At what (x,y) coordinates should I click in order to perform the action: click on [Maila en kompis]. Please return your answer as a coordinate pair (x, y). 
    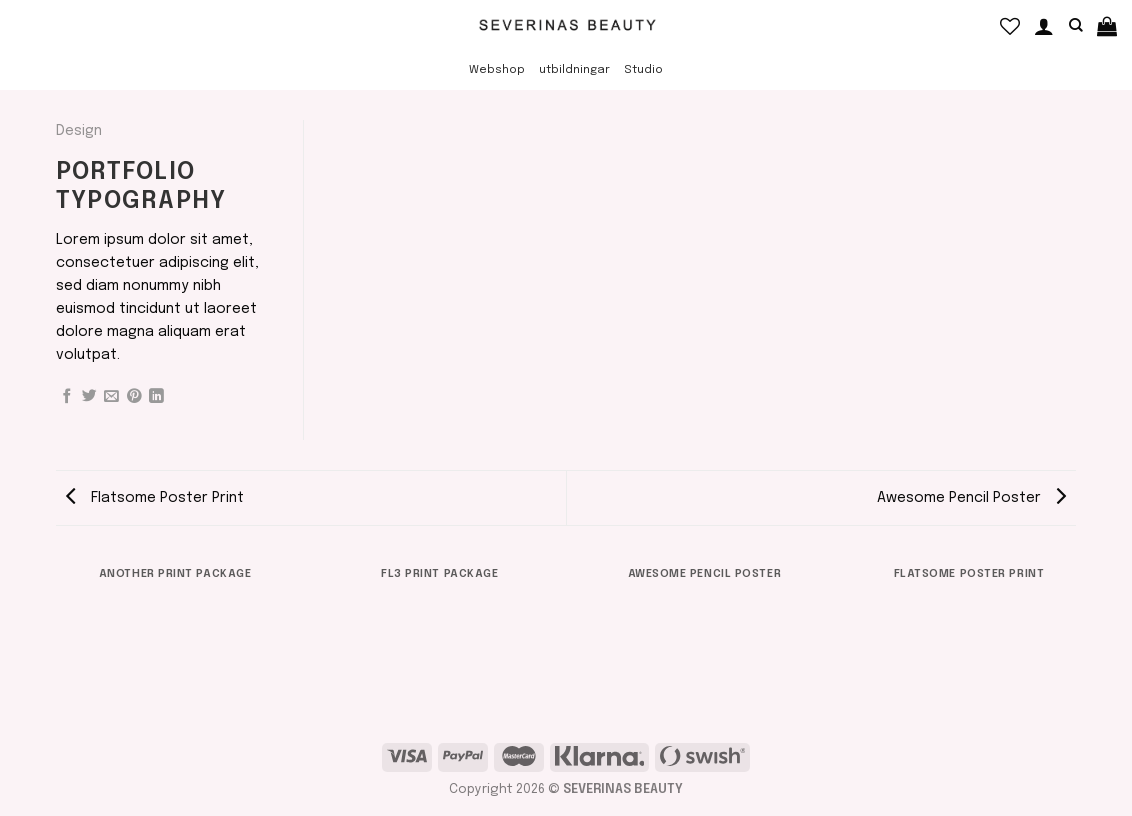
    Looking at the image, I should click on (111, 397).